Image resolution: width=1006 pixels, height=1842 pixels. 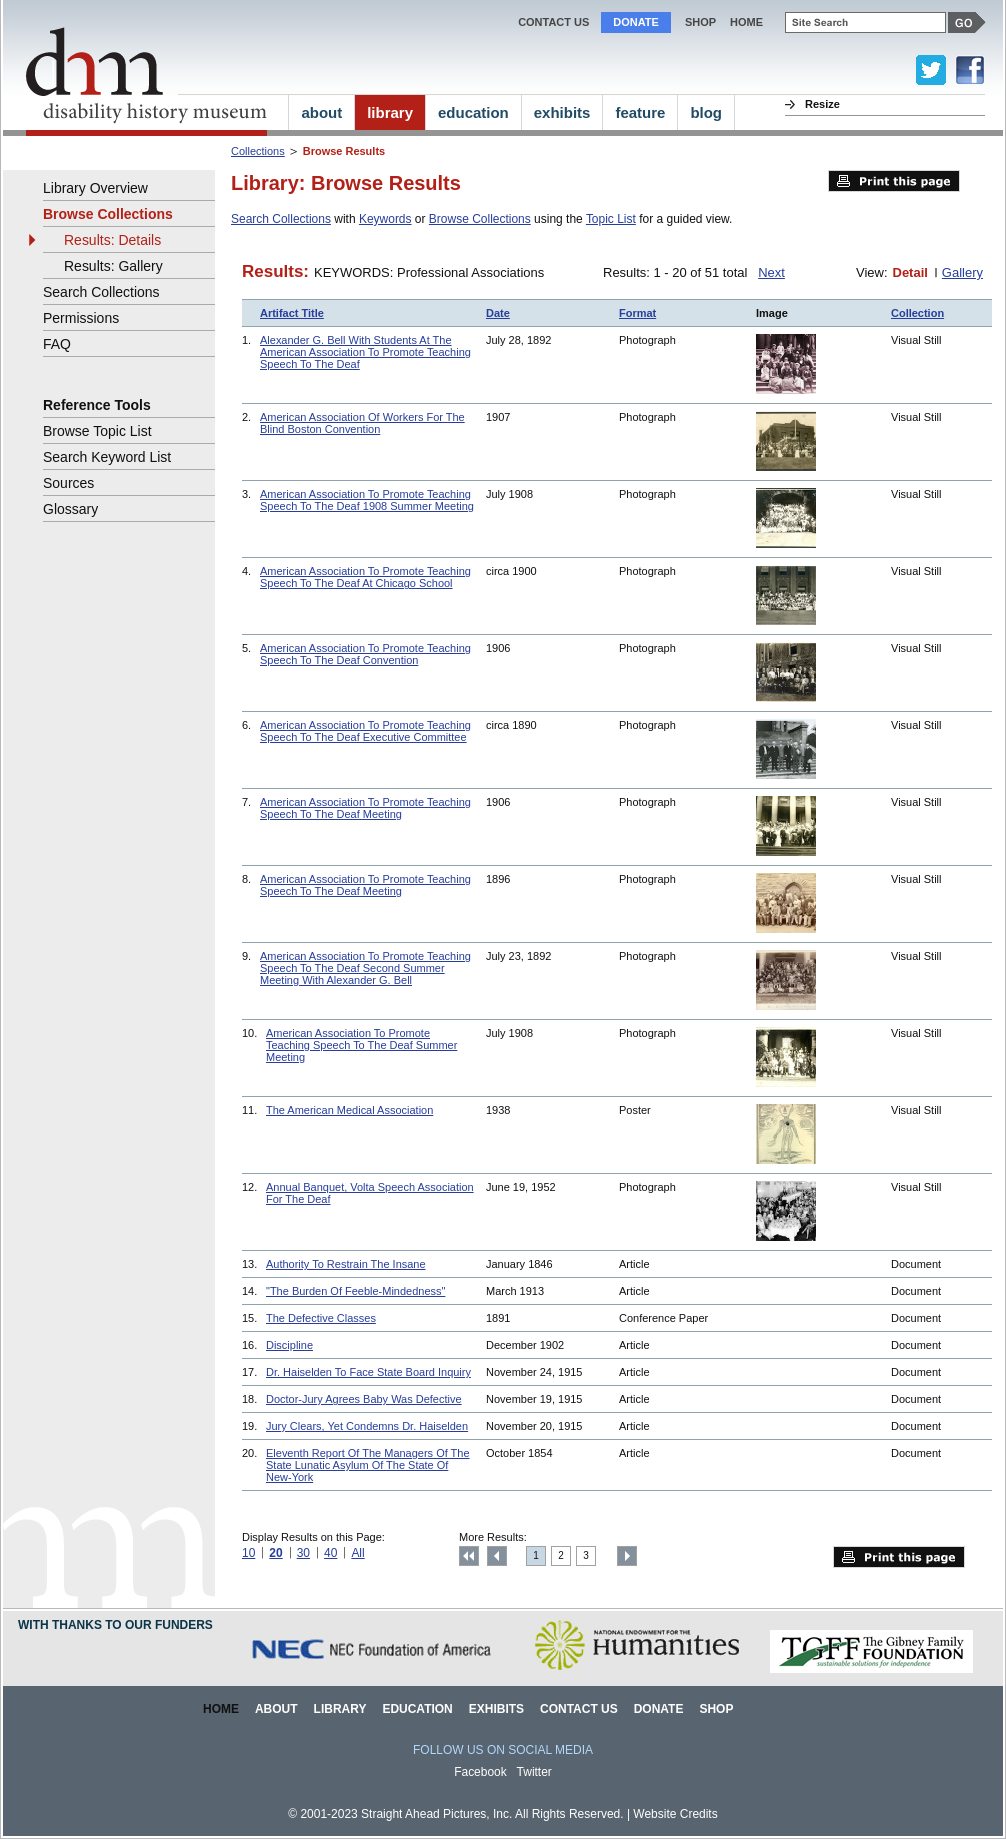 What do you see at coordinates (289, 1345) in the screenshot?
I see `Discipline` at bounding box center [289, 1345].